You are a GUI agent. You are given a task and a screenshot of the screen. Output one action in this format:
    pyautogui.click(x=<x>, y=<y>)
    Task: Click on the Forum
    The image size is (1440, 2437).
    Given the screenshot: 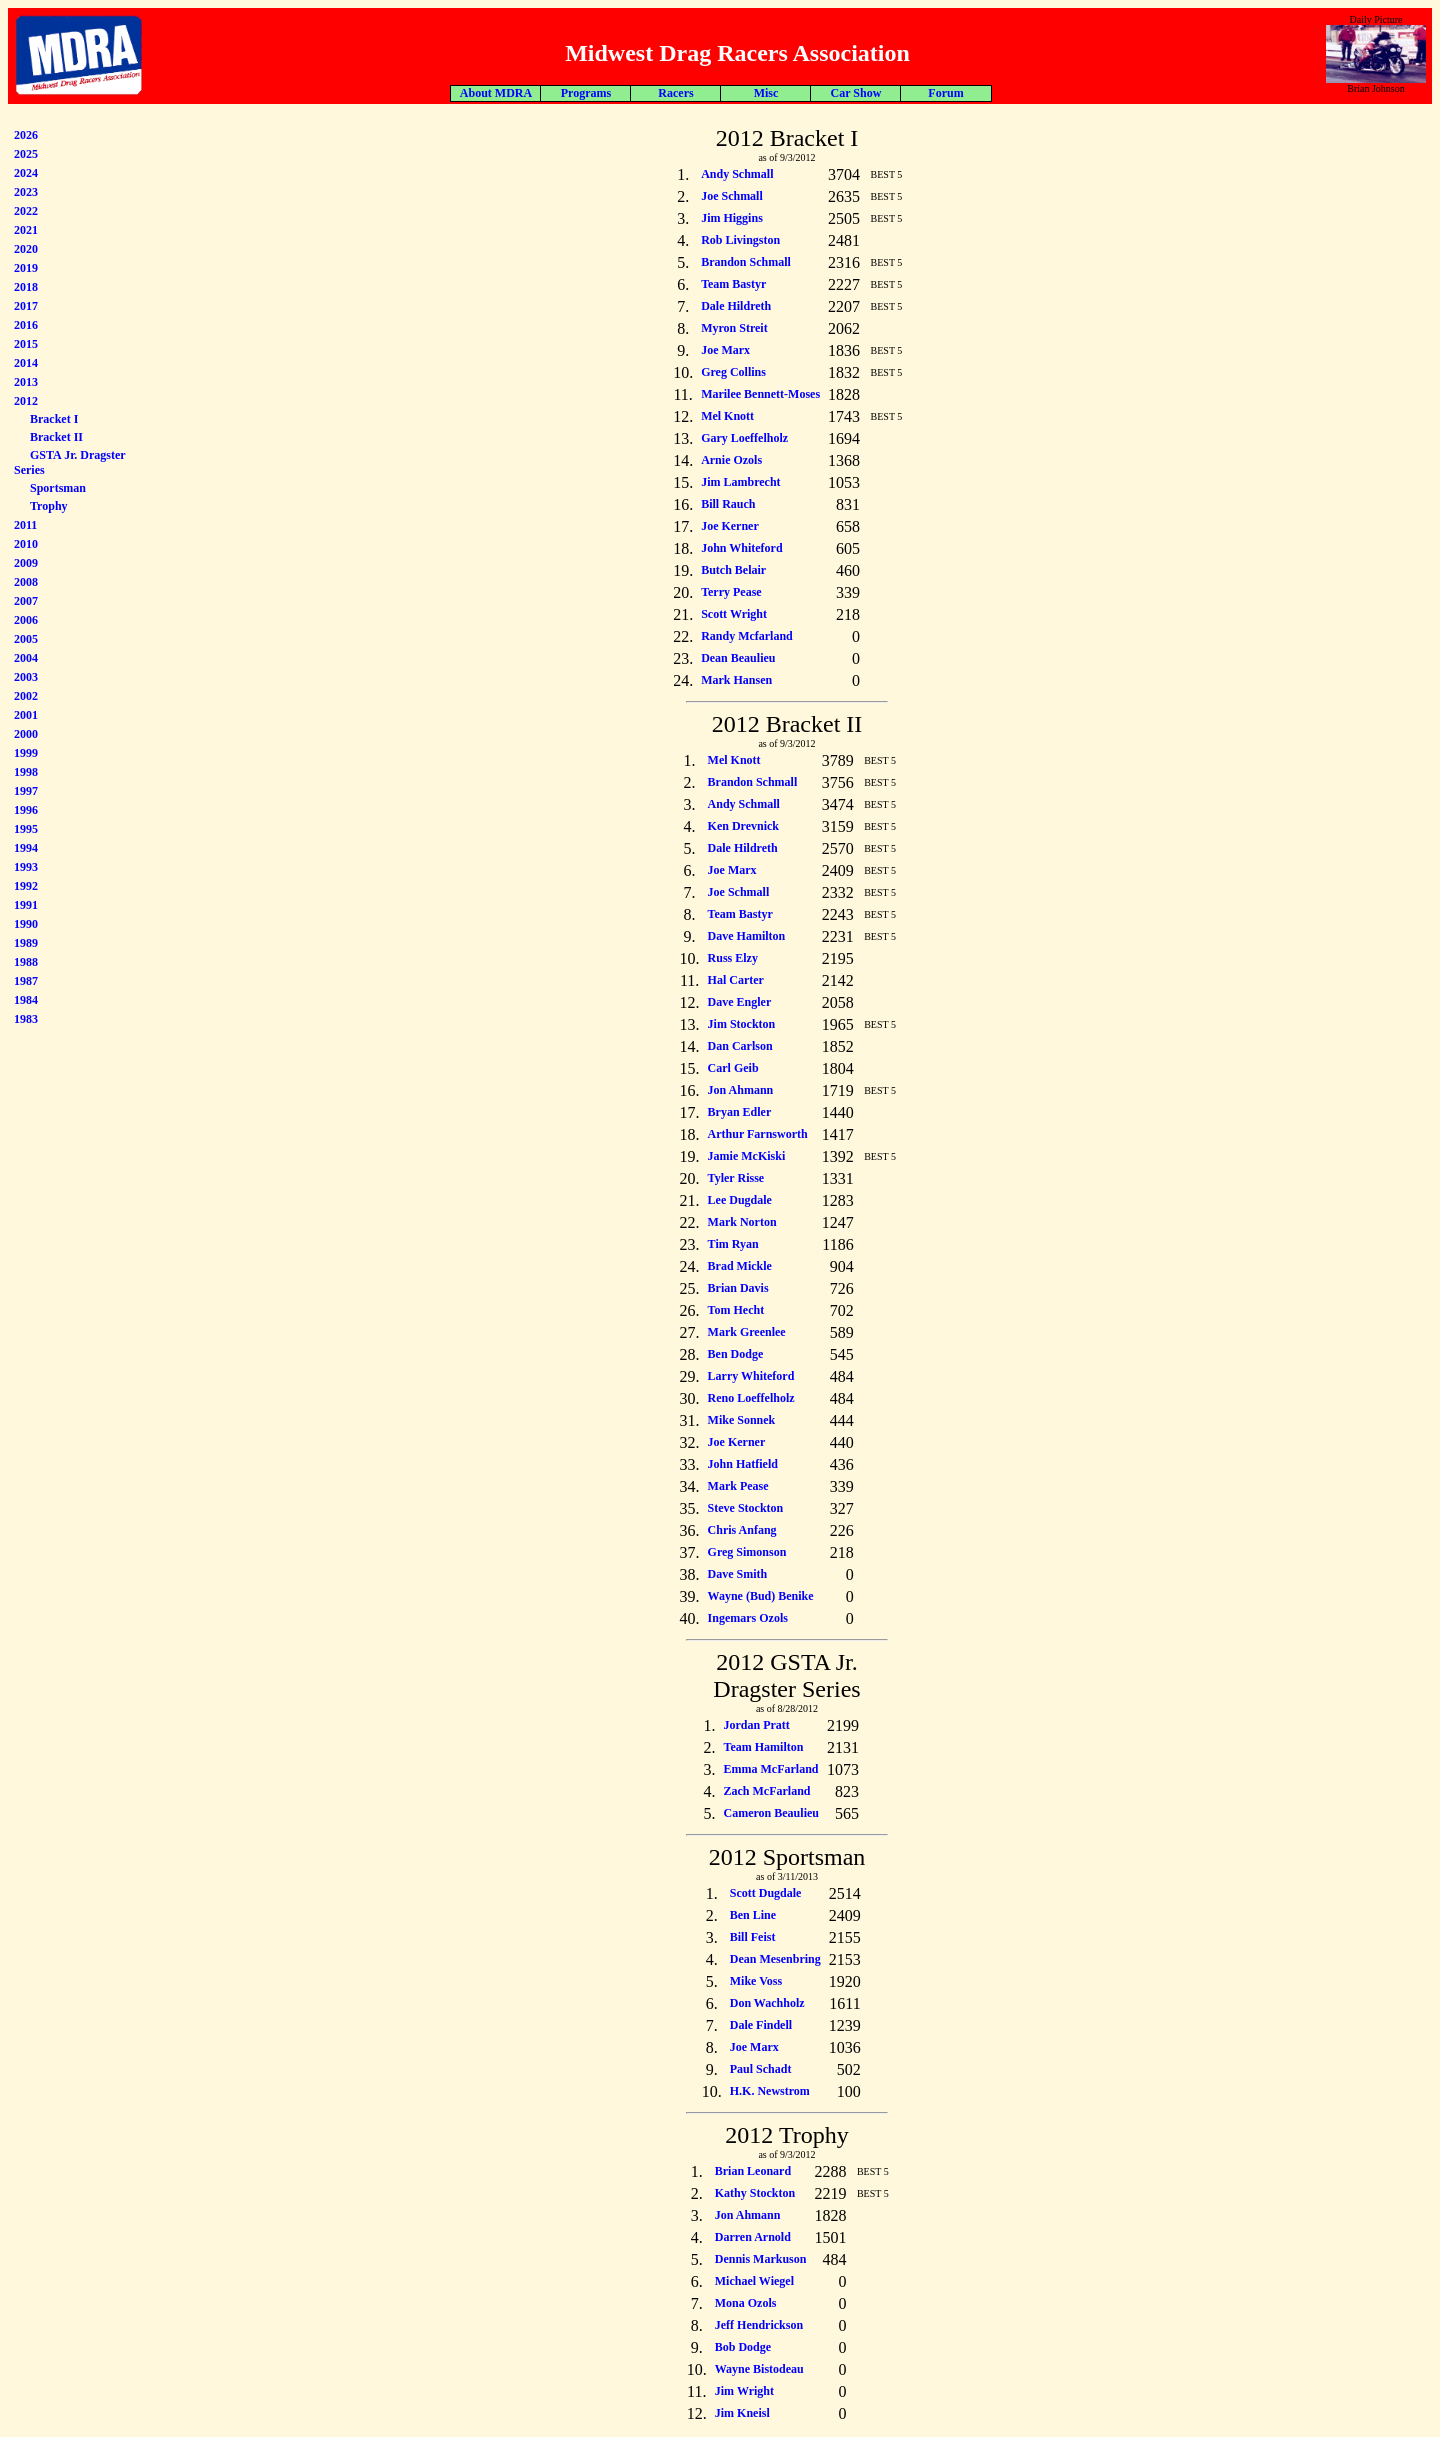 What is the action you would take?
    pyautogui.click(x=945, y=93)
    